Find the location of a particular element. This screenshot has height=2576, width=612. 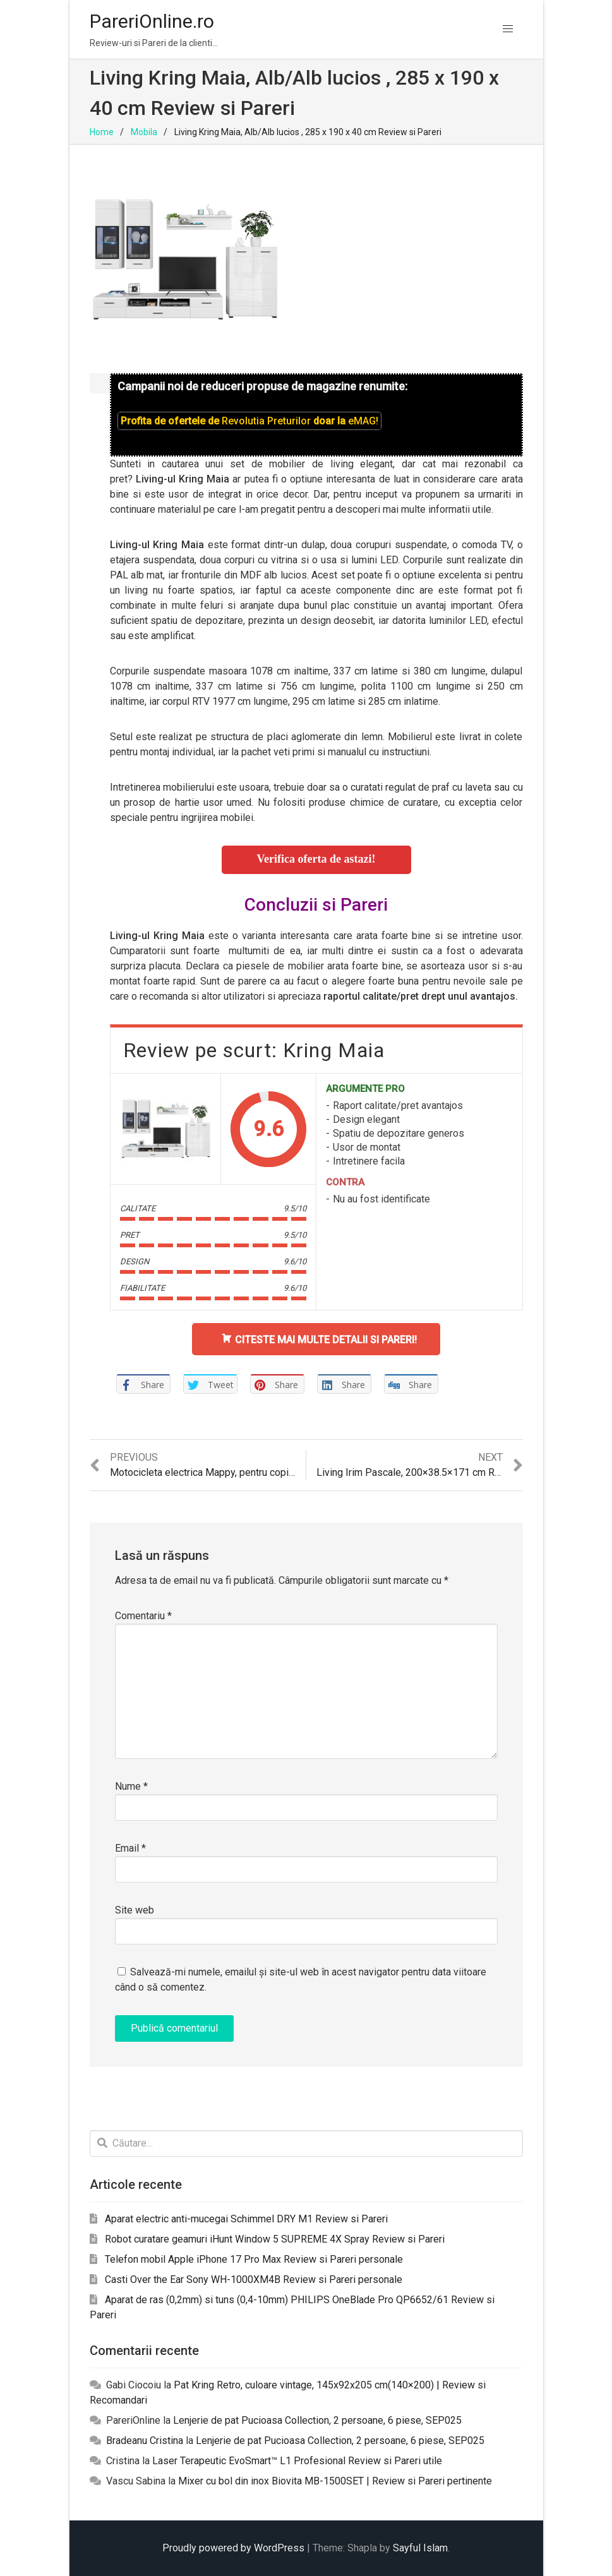

Home is located at coordinates (102, 132).